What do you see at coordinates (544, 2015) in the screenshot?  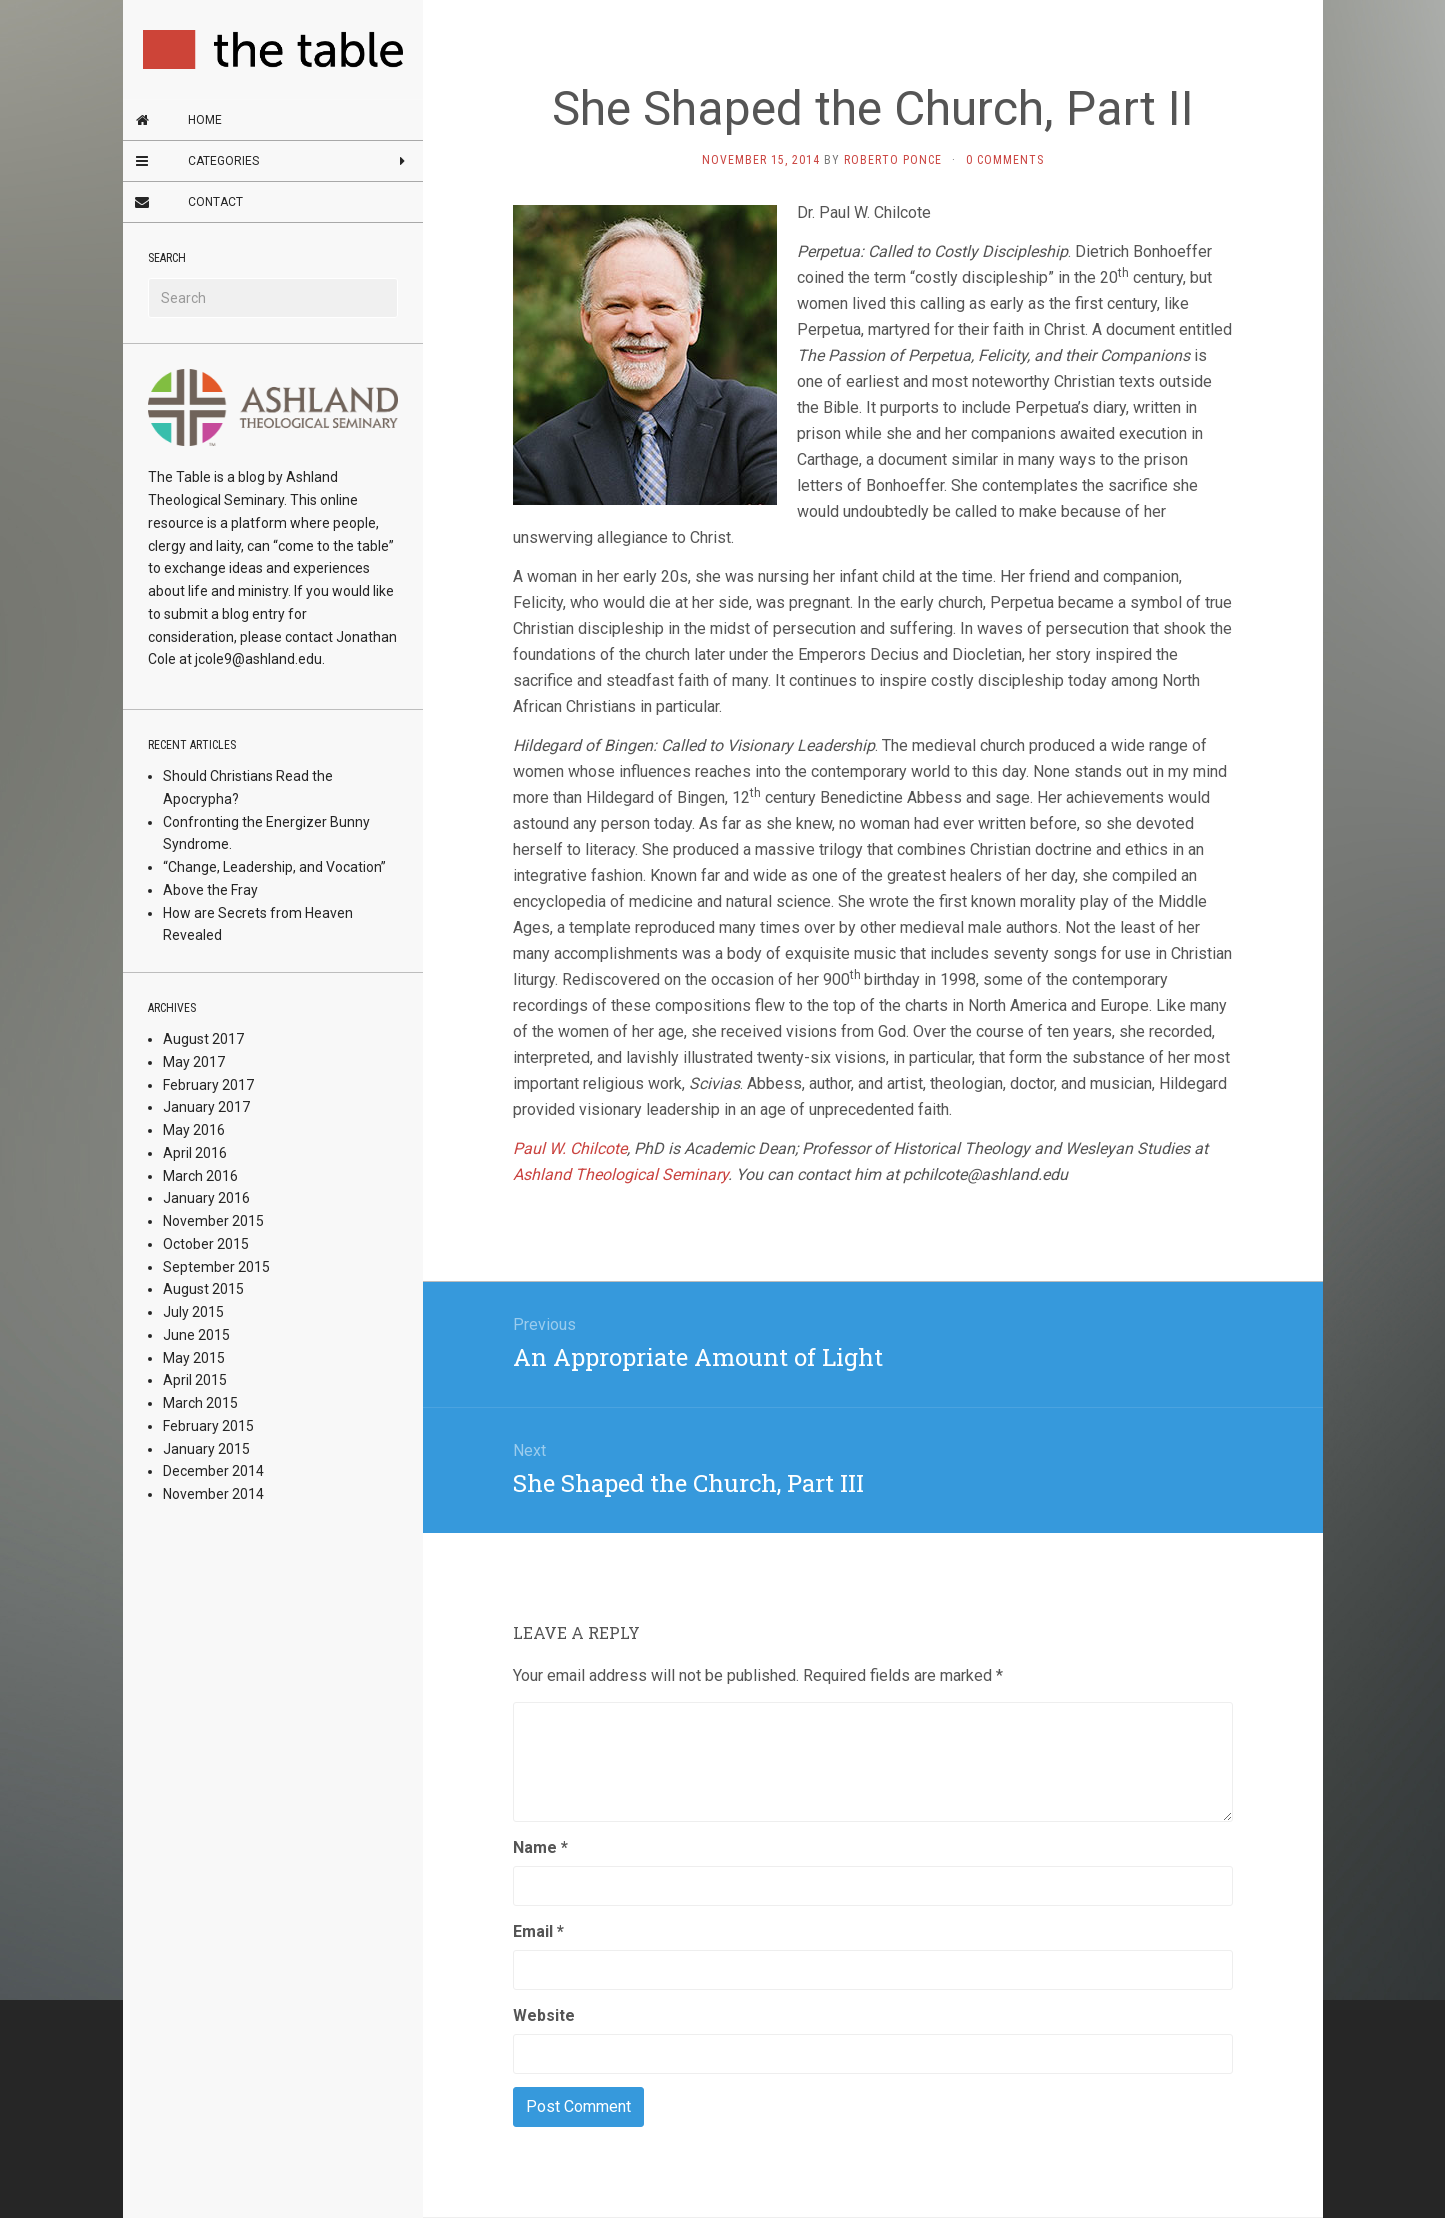 I see `Website` at bounding box center [544, 2015].